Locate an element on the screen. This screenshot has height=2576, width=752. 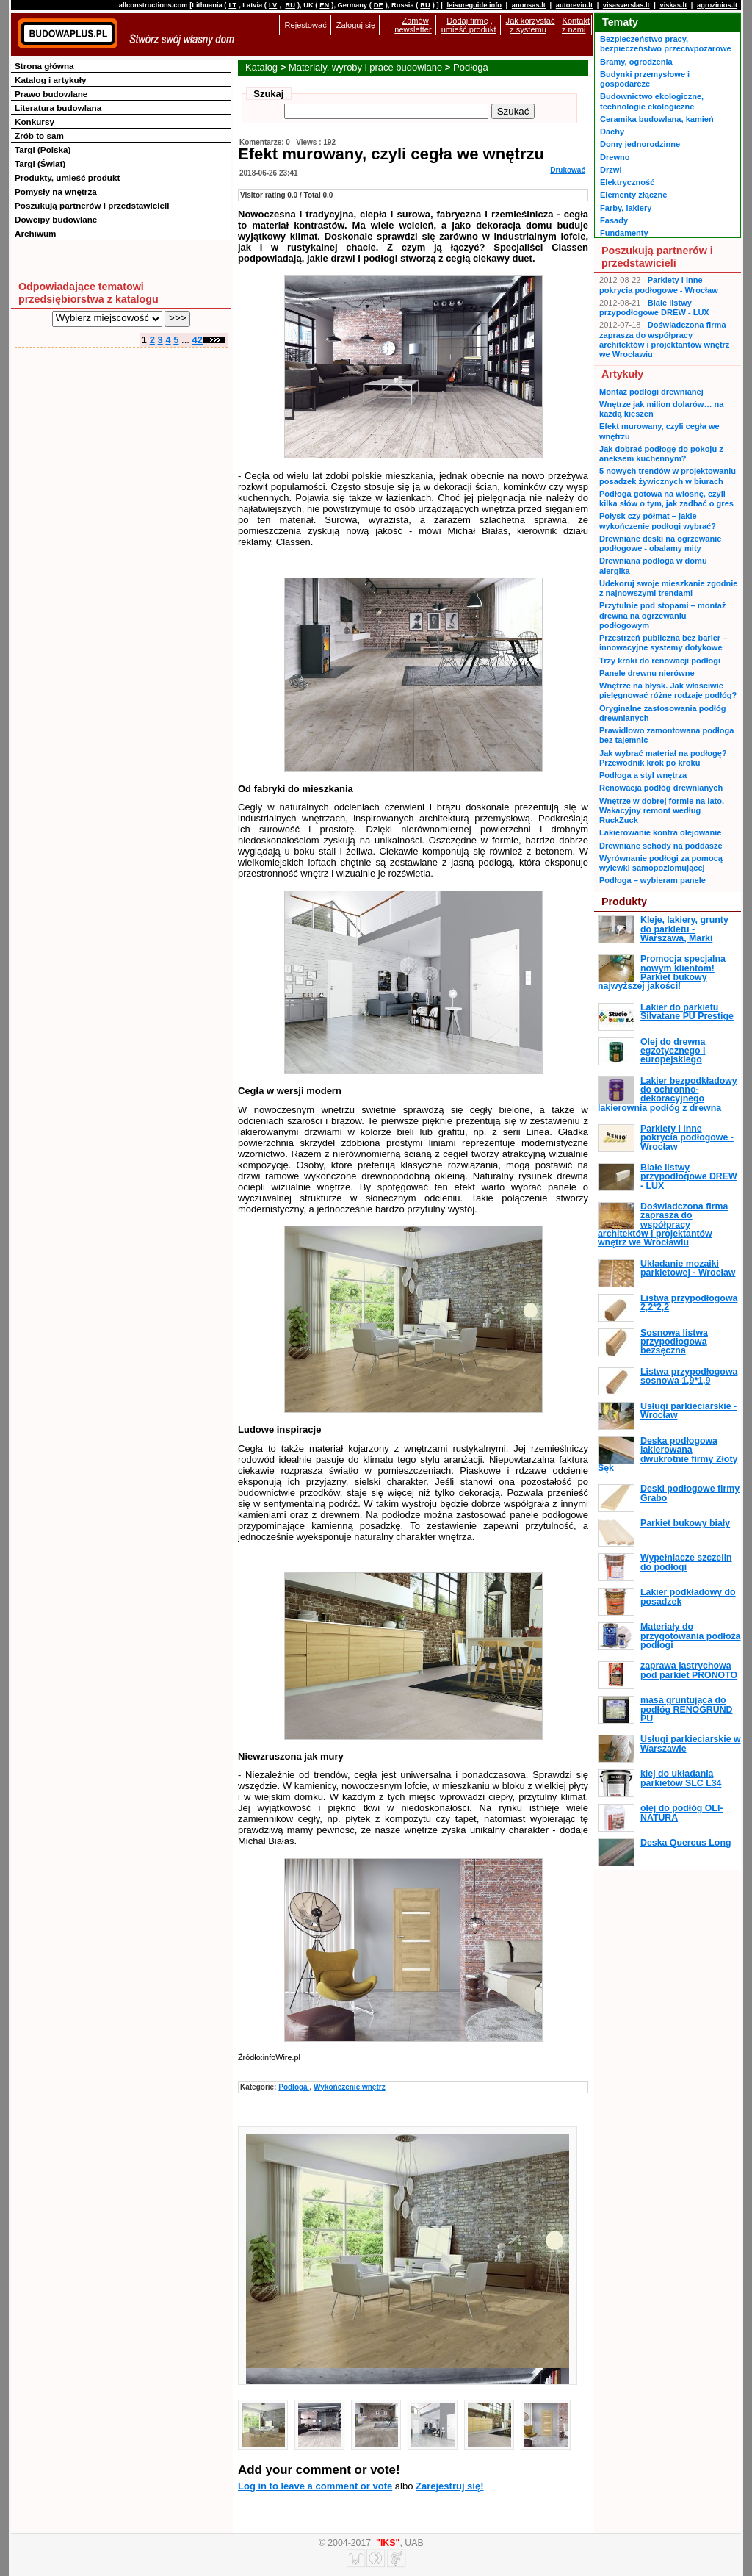
Elementy złączne is located at coordinates (633, 194).